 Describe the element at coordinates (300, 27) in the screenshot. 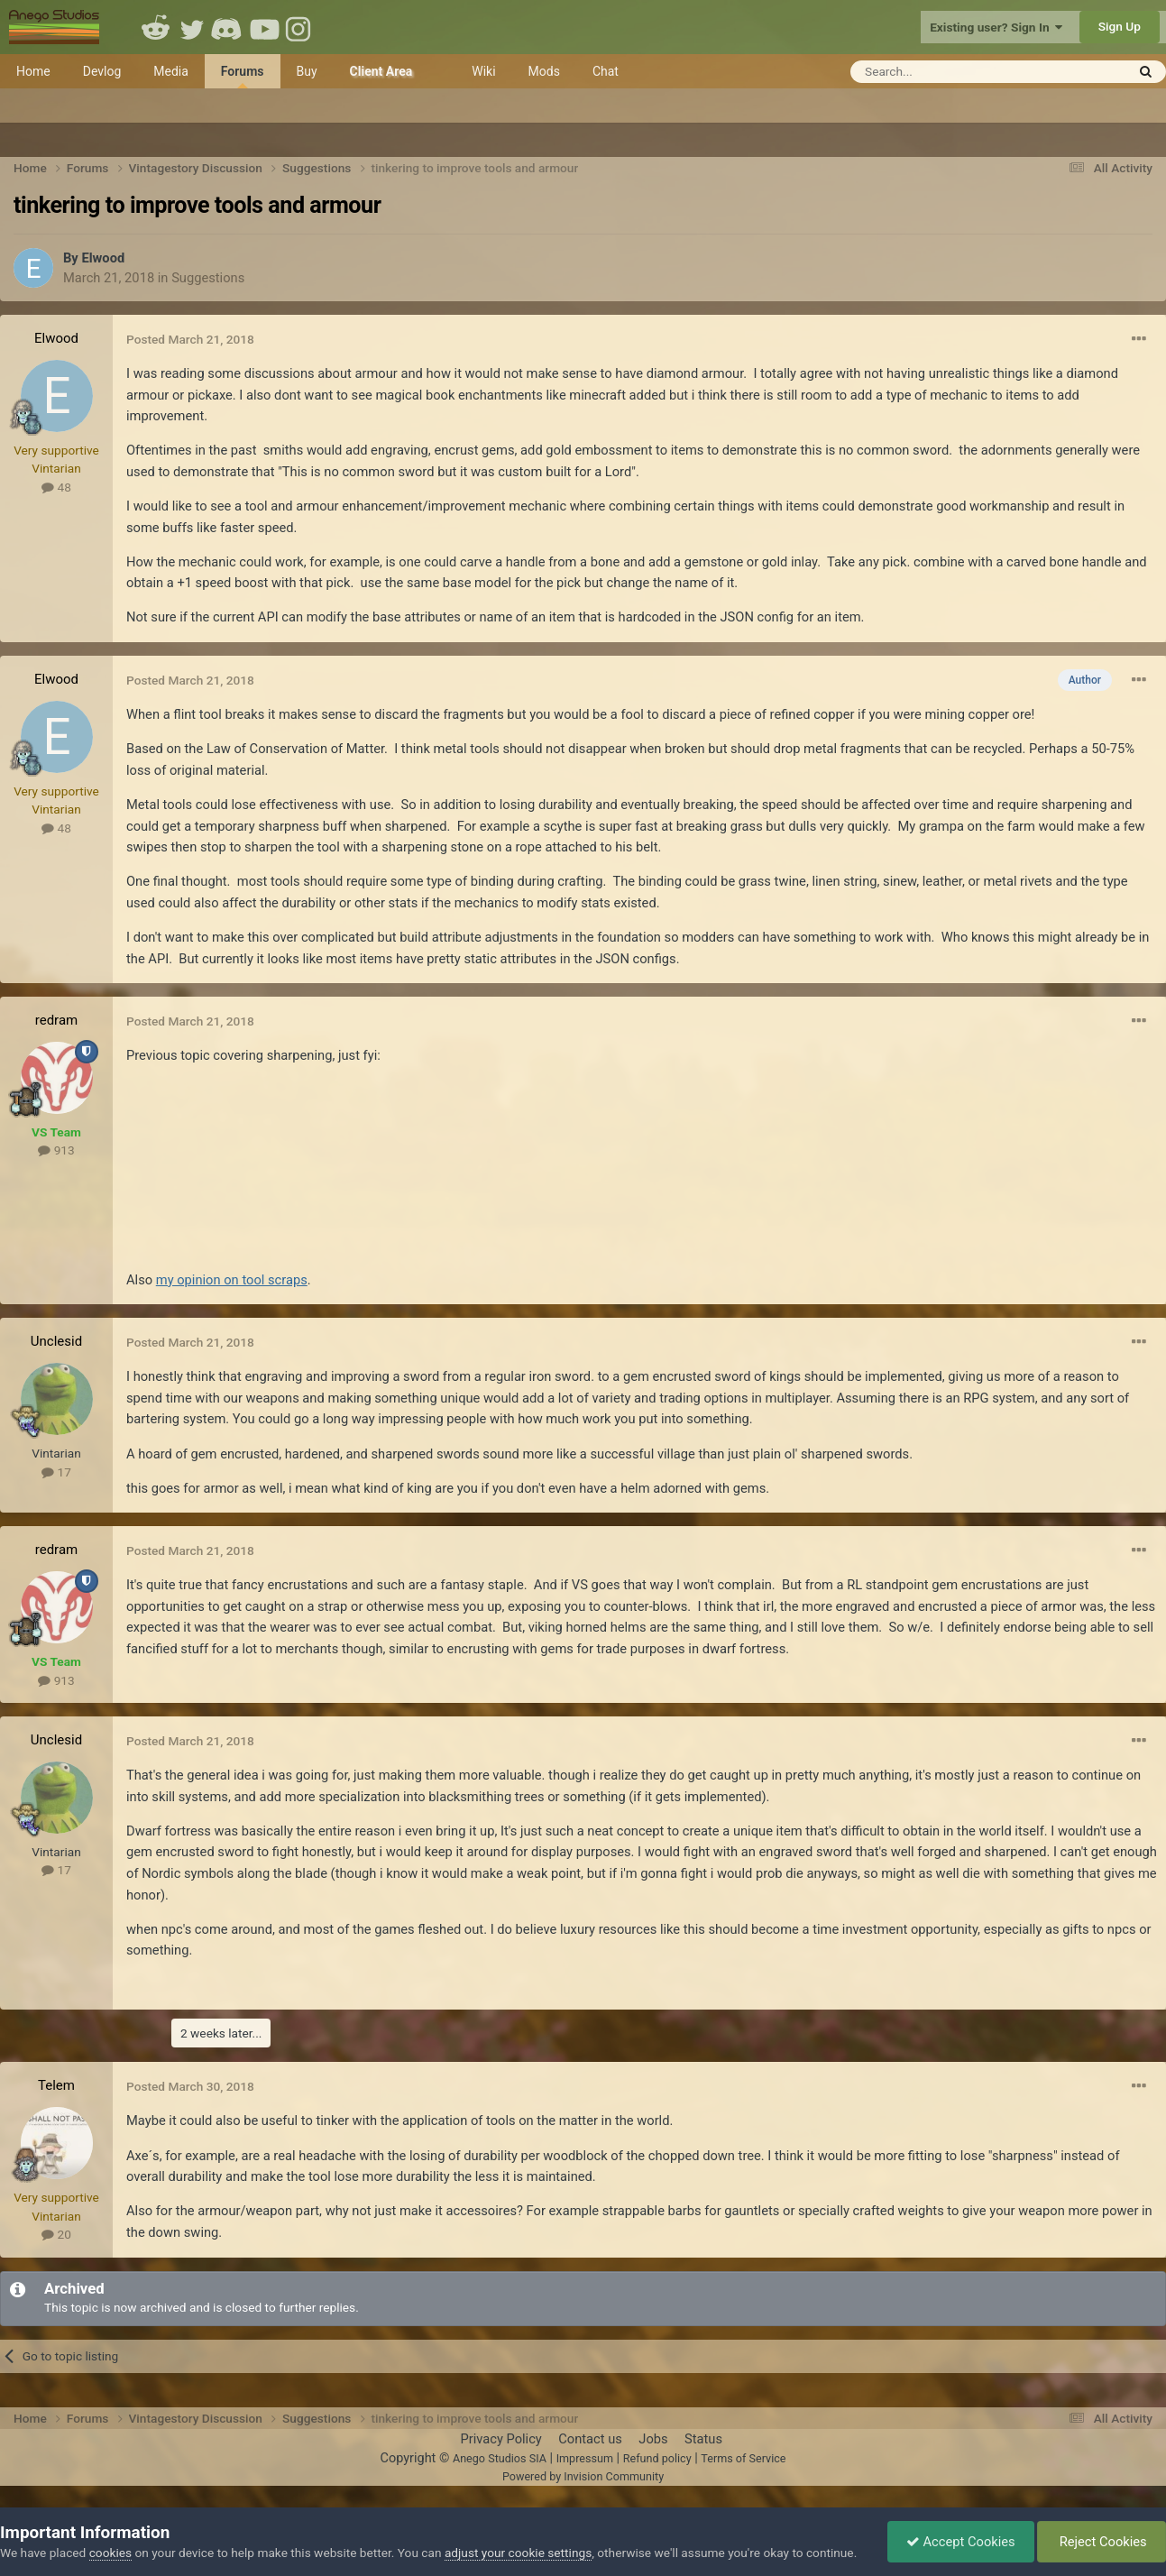

I see `Instagram` at that location.